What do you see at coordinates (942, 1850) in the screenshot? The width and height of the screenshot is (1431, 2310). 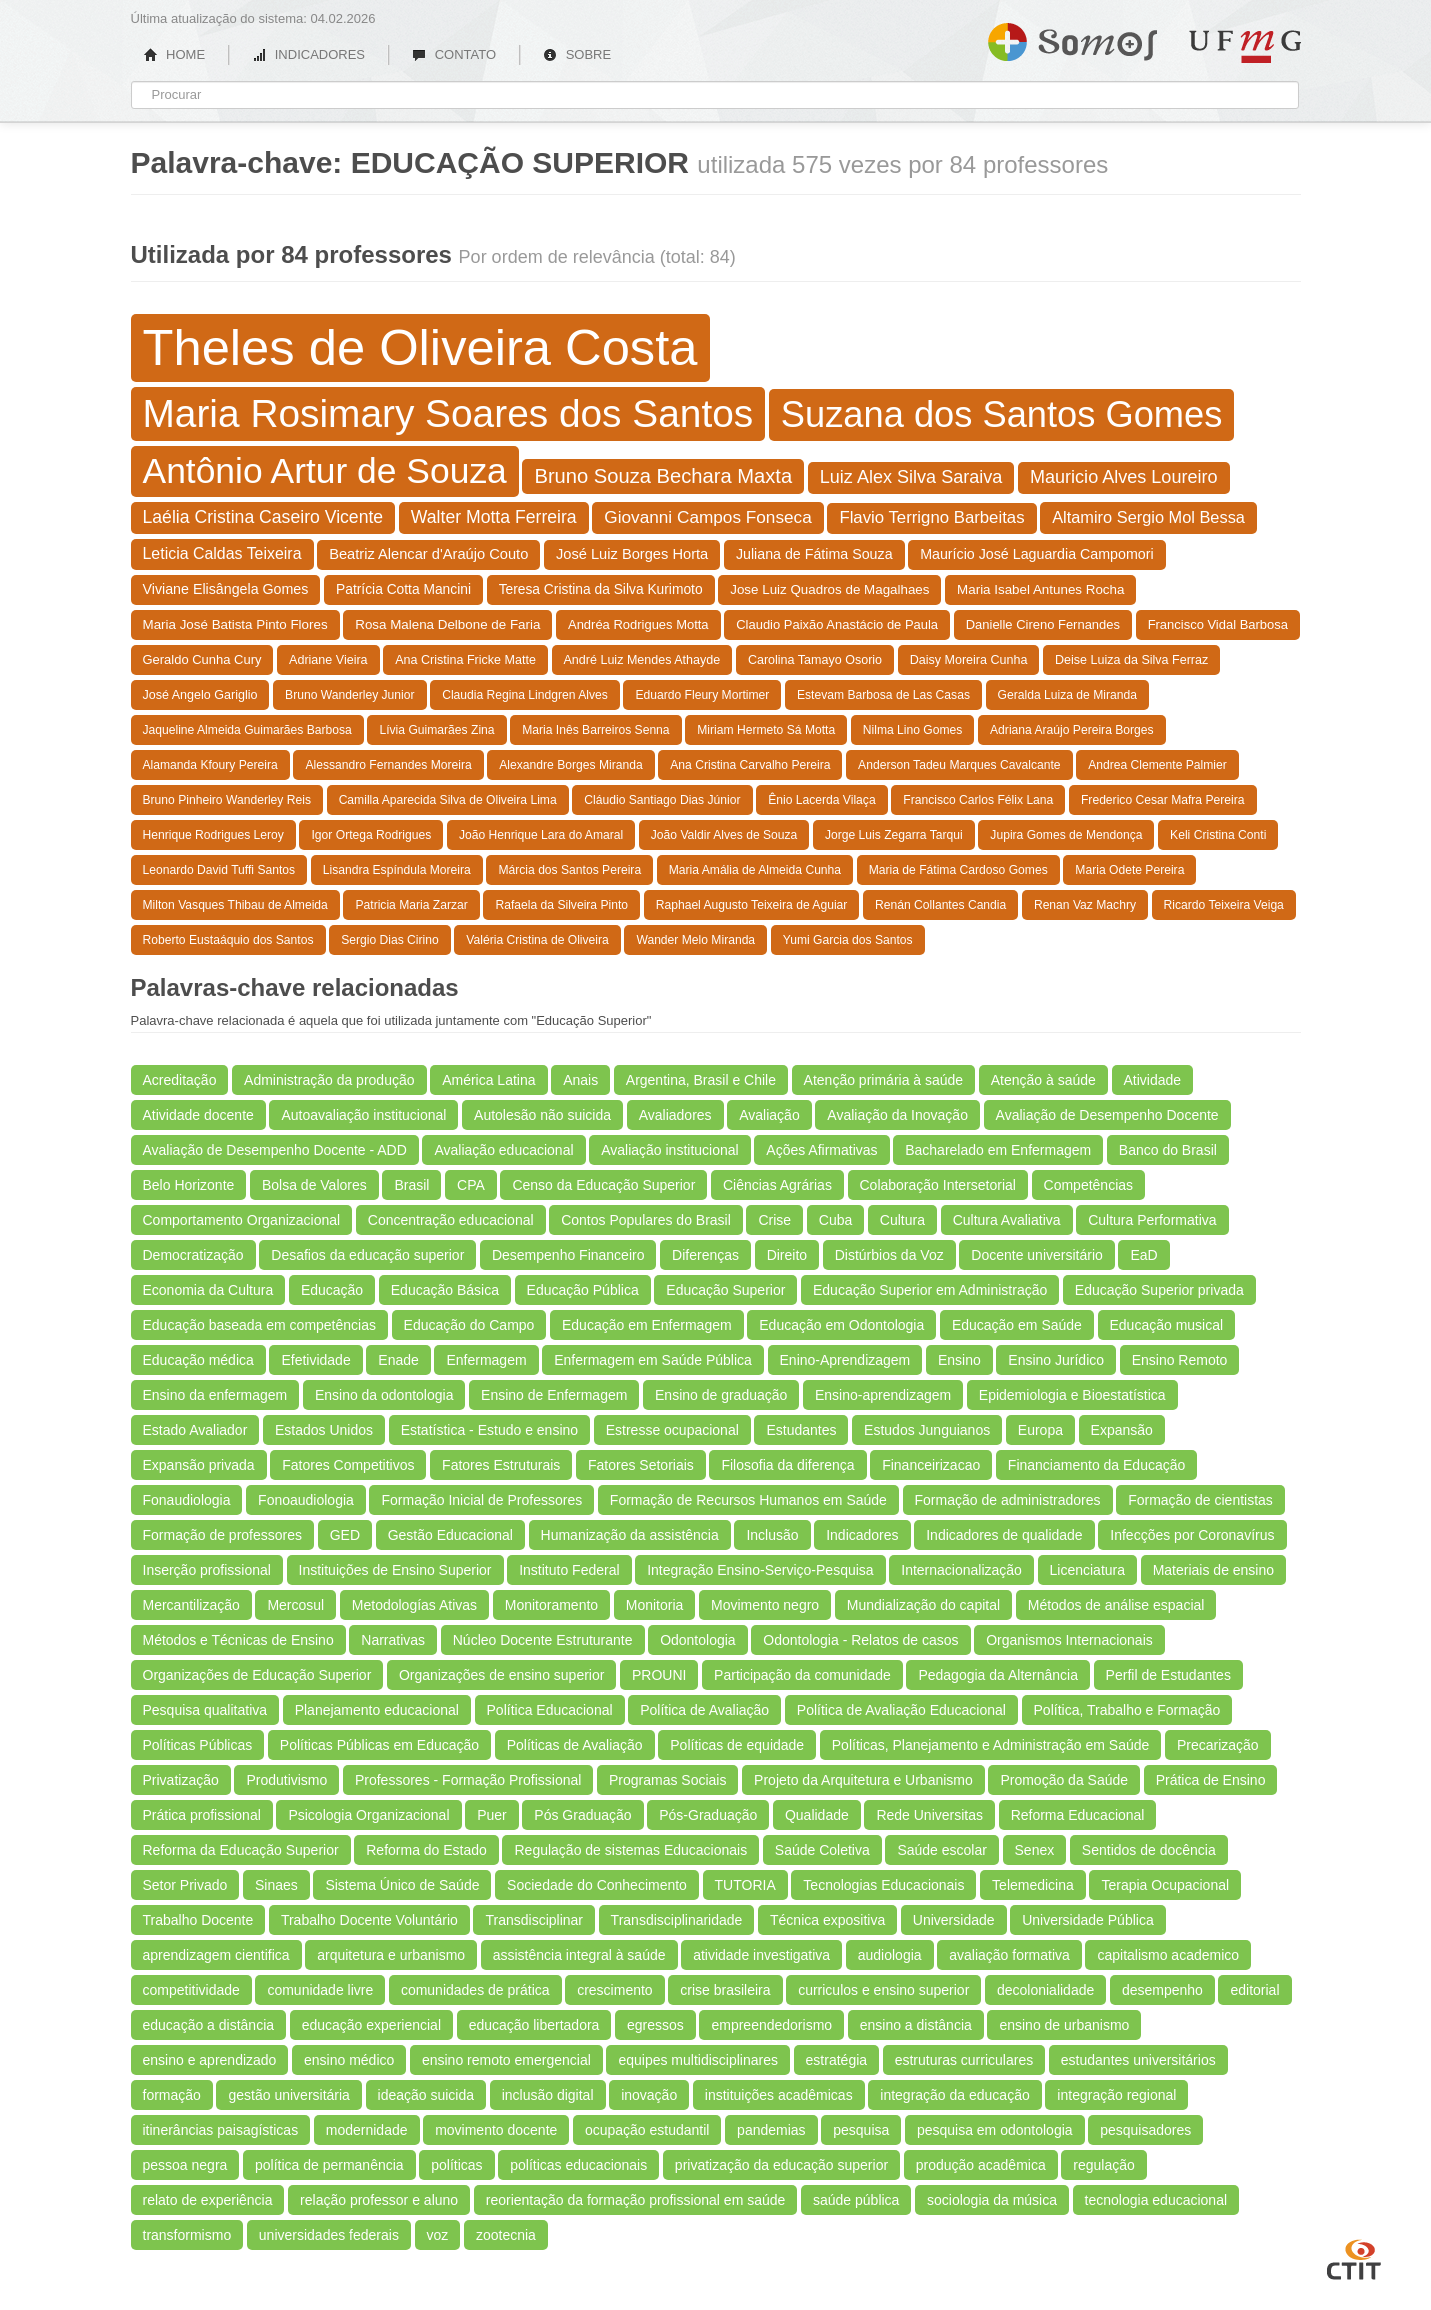 I see `Saúde escolar` at bounding box center [942, 1850].